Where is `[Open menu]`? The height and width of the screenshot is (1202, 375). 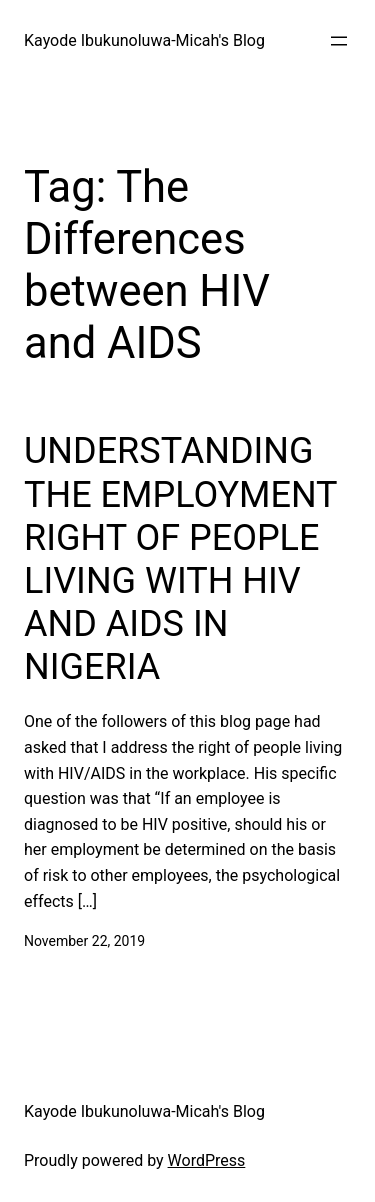 [Open menu] is located at coordinates (339, 41).